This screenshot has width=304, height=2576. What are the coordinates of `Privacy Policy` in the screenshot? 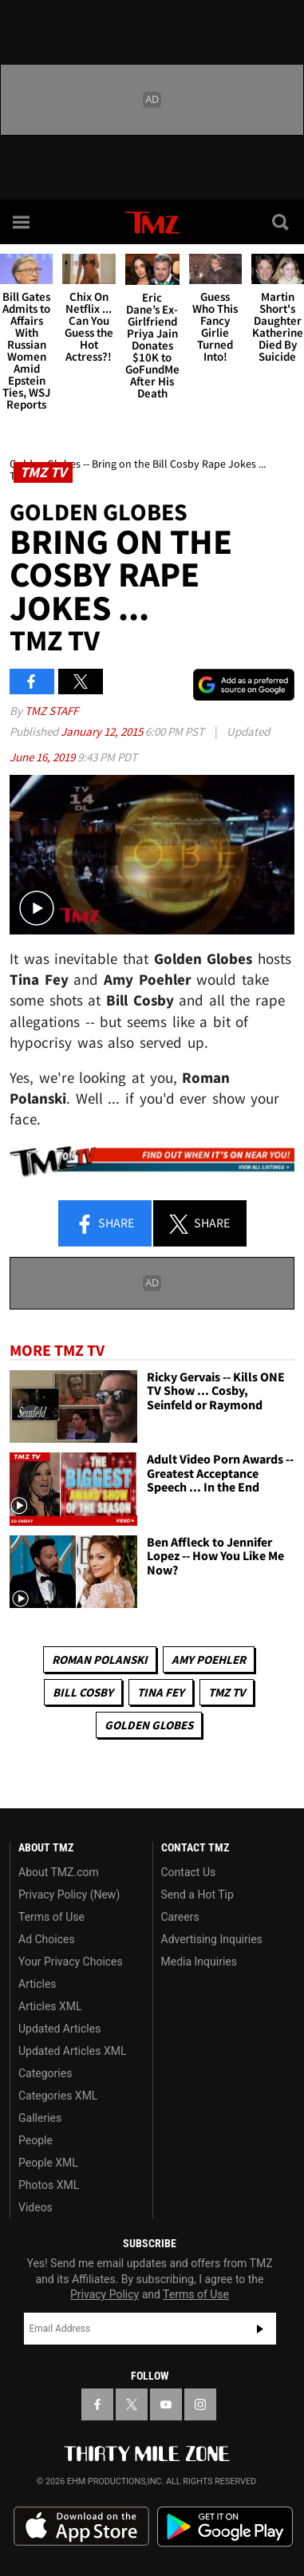 It's located at (104, 2294).